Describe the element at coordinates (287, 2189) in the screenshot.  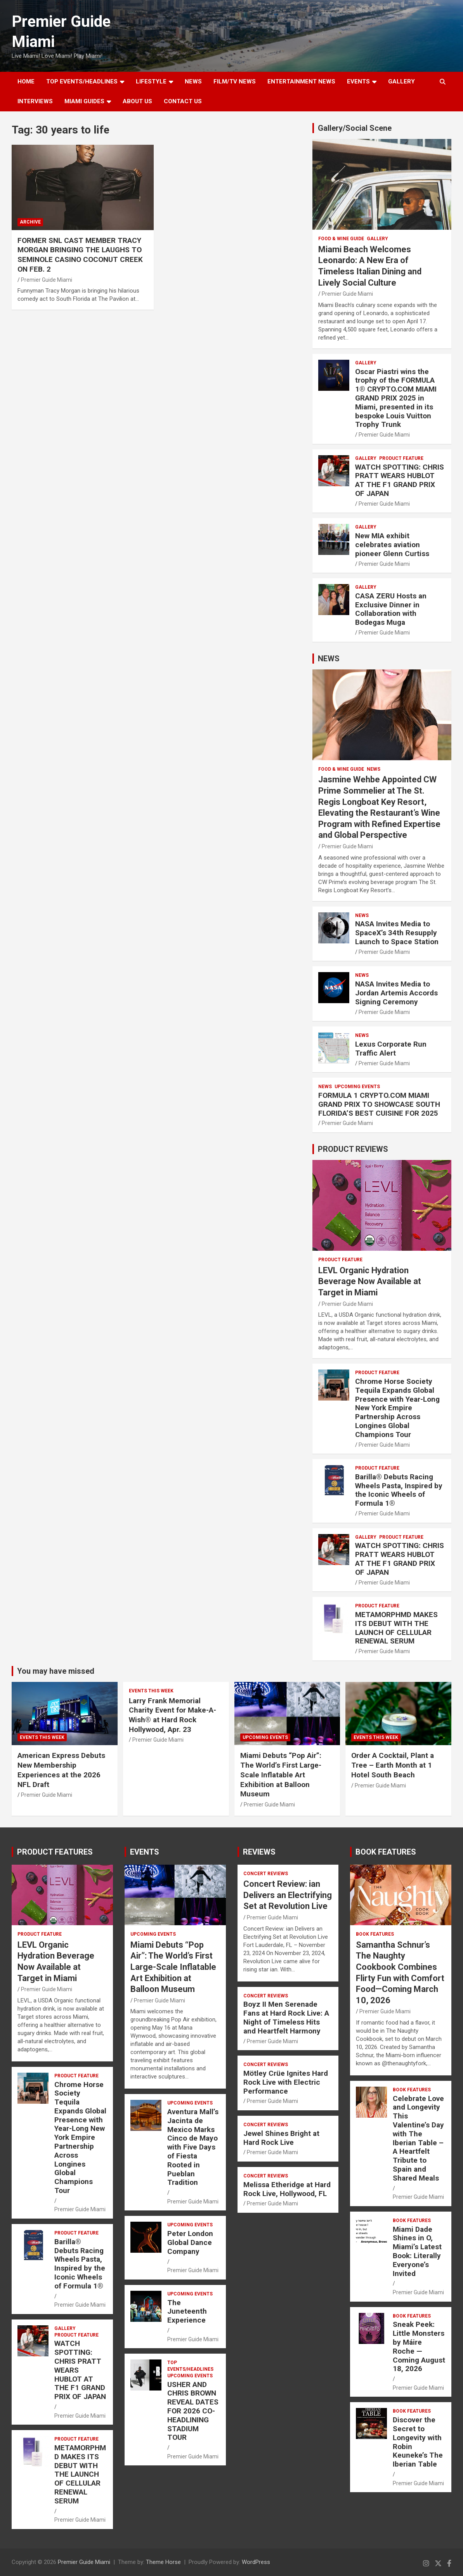
I see `Melissa Etheridge at Hard Rock Live, Hollywood, FL` at that location.